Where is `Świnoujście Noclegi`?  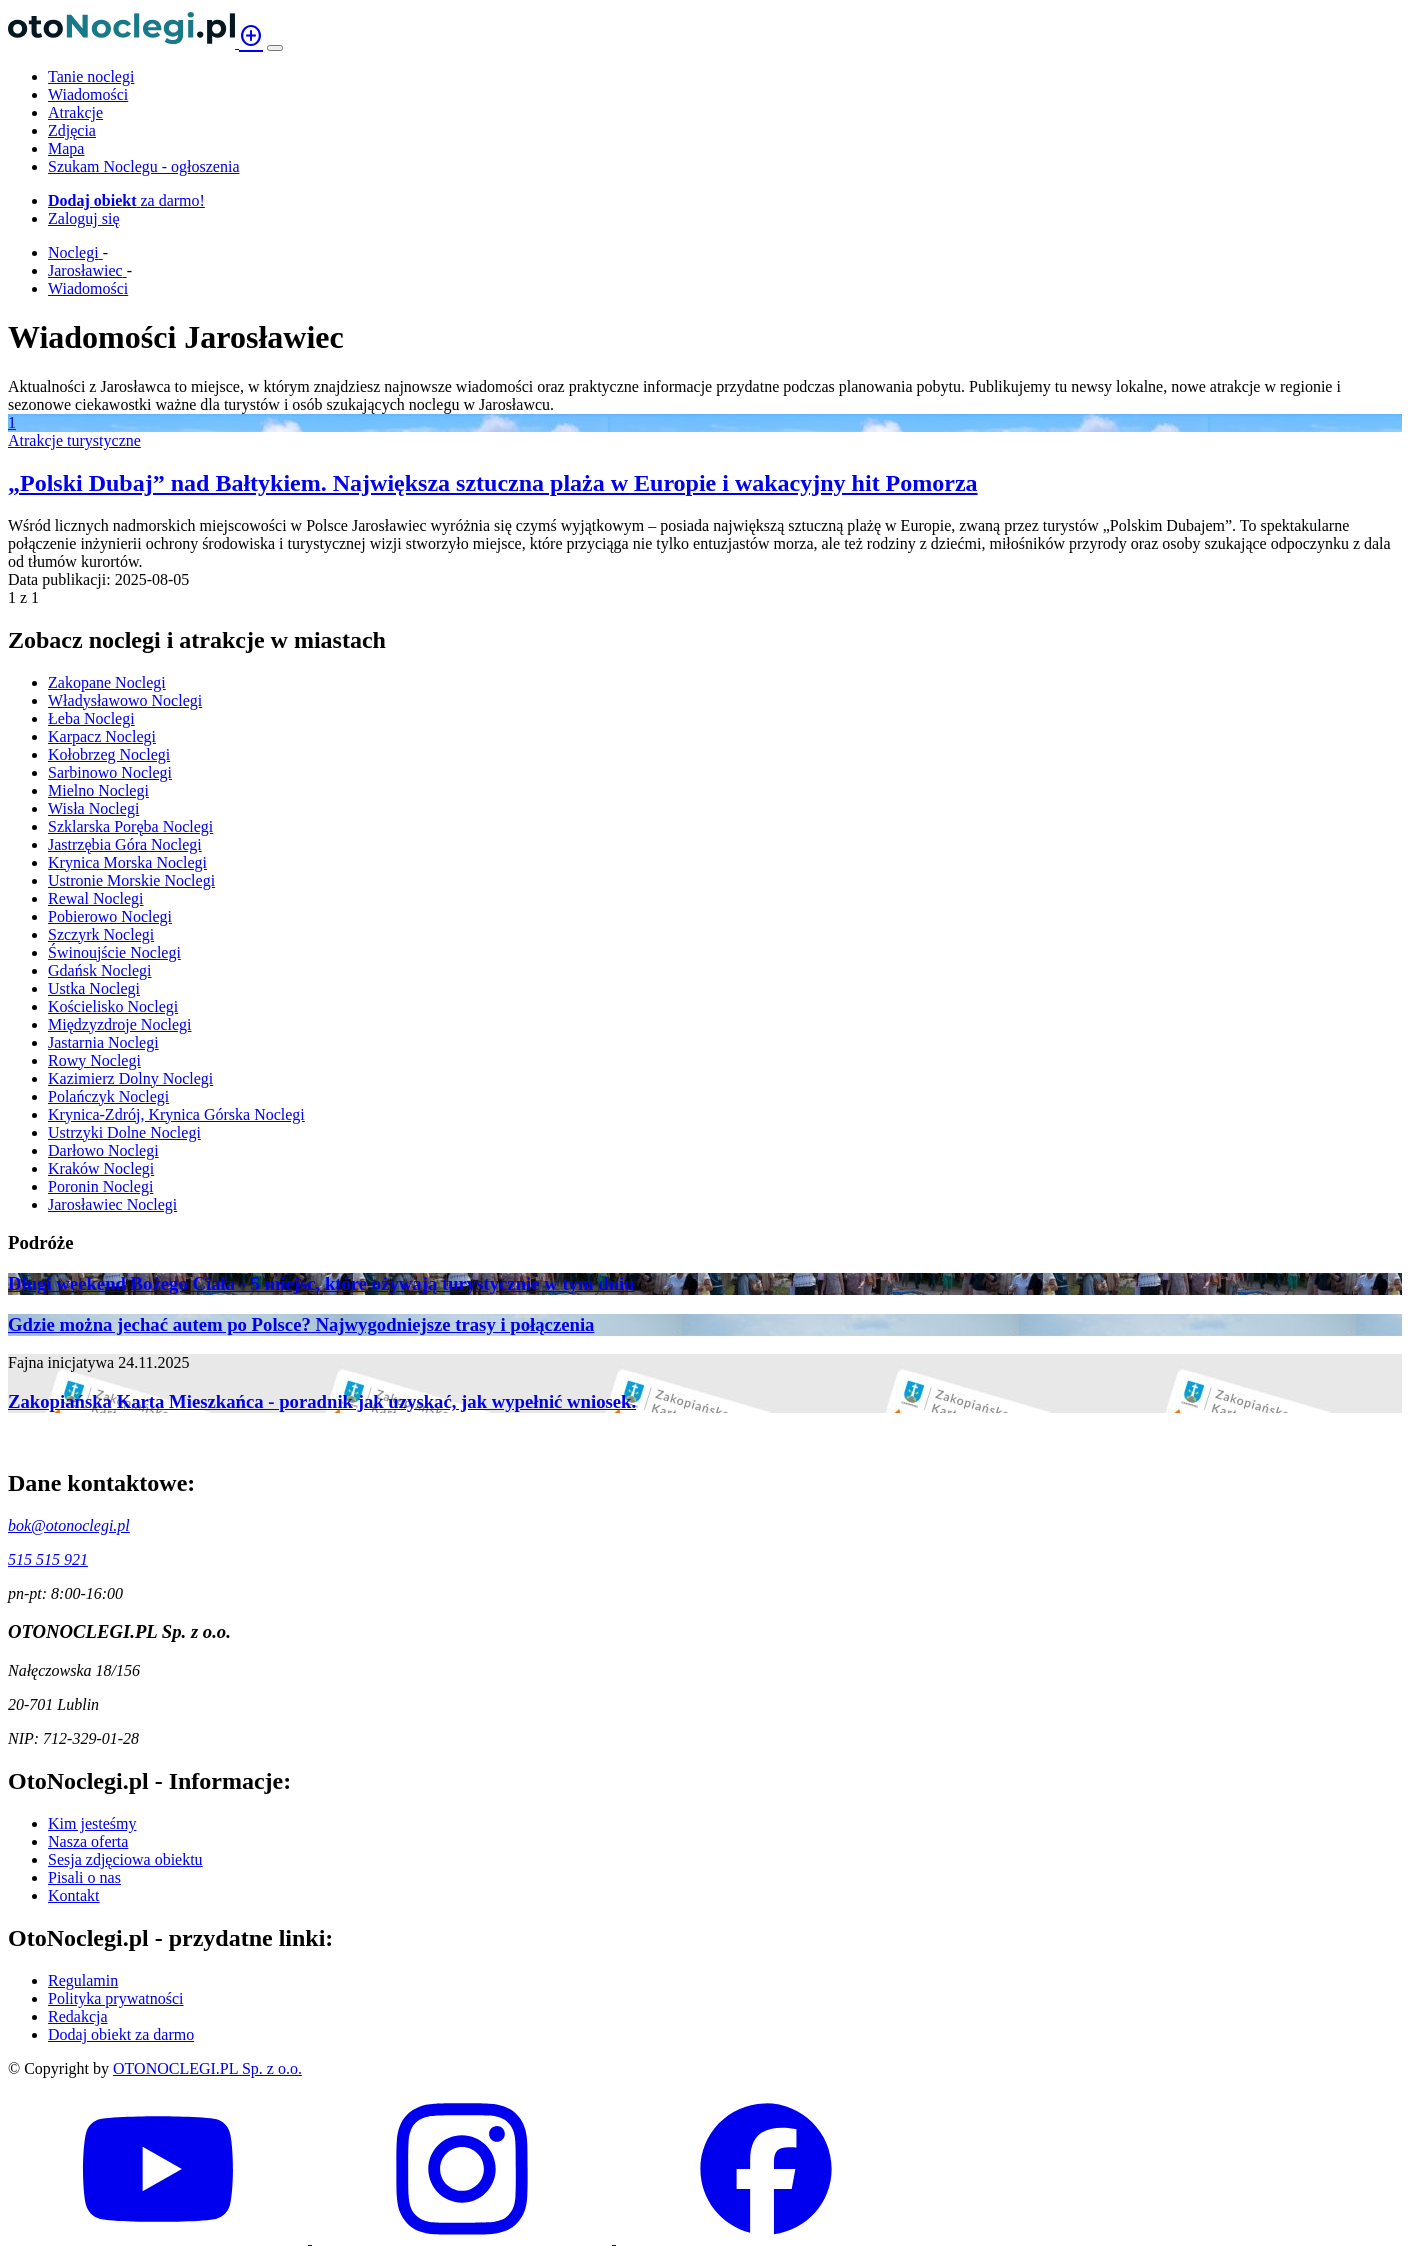 Świnoujście Noclegi is located at coordinates (114, 952).